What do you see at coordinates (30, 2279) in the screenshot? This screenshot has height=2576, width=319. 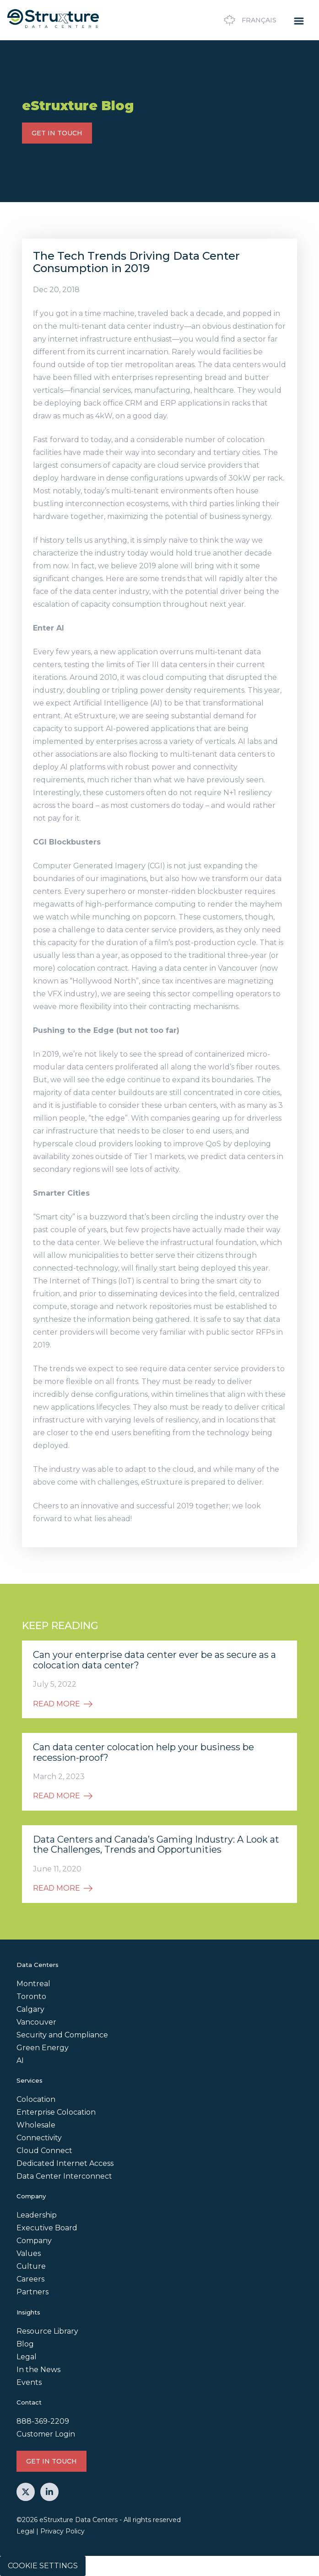 I see `Careers` at bounding box center [30, 2279].